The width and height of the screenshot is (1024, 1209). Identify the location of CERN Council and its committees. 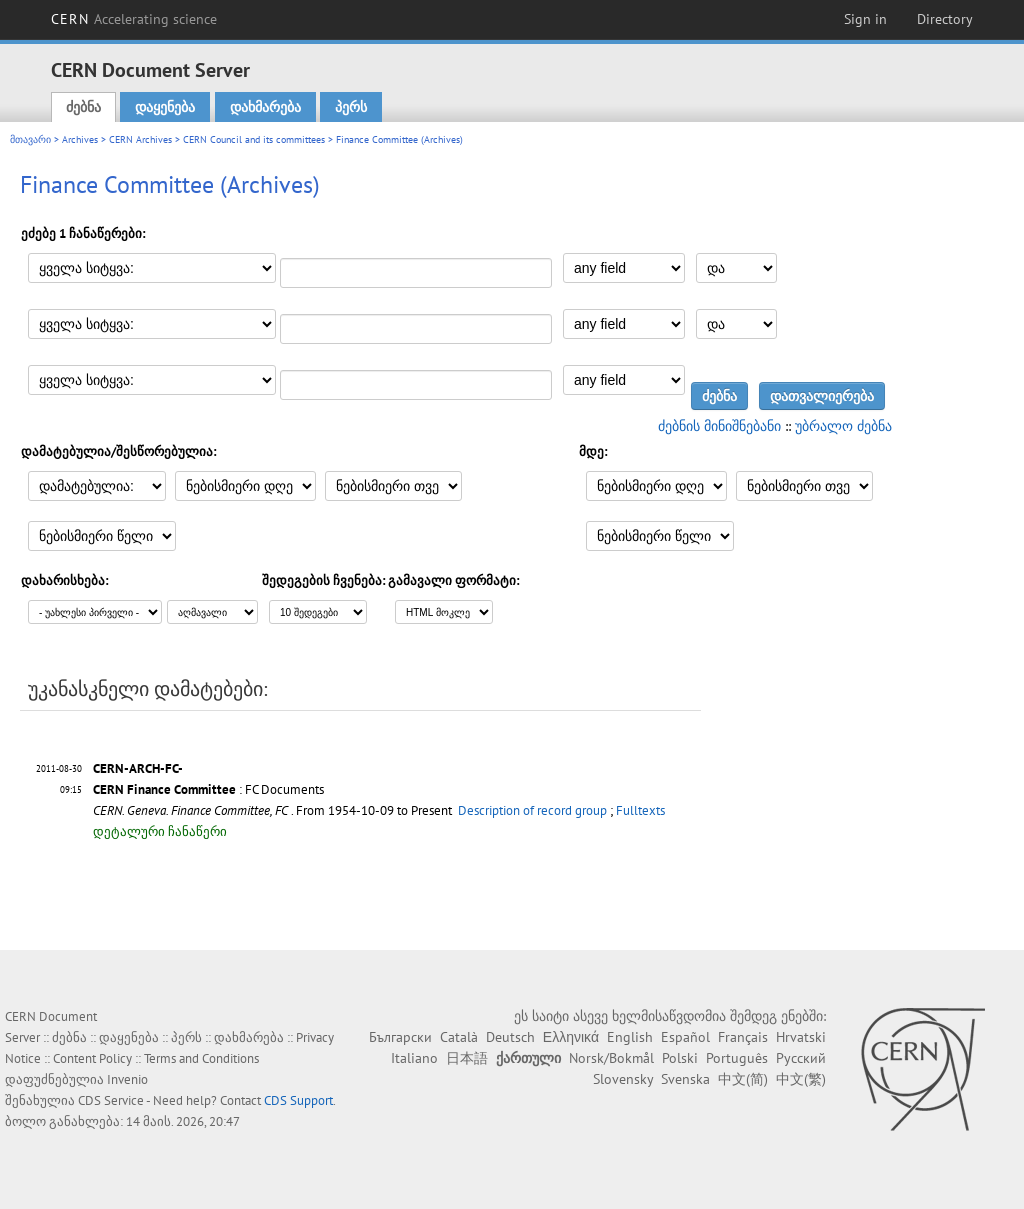
(254, 139).